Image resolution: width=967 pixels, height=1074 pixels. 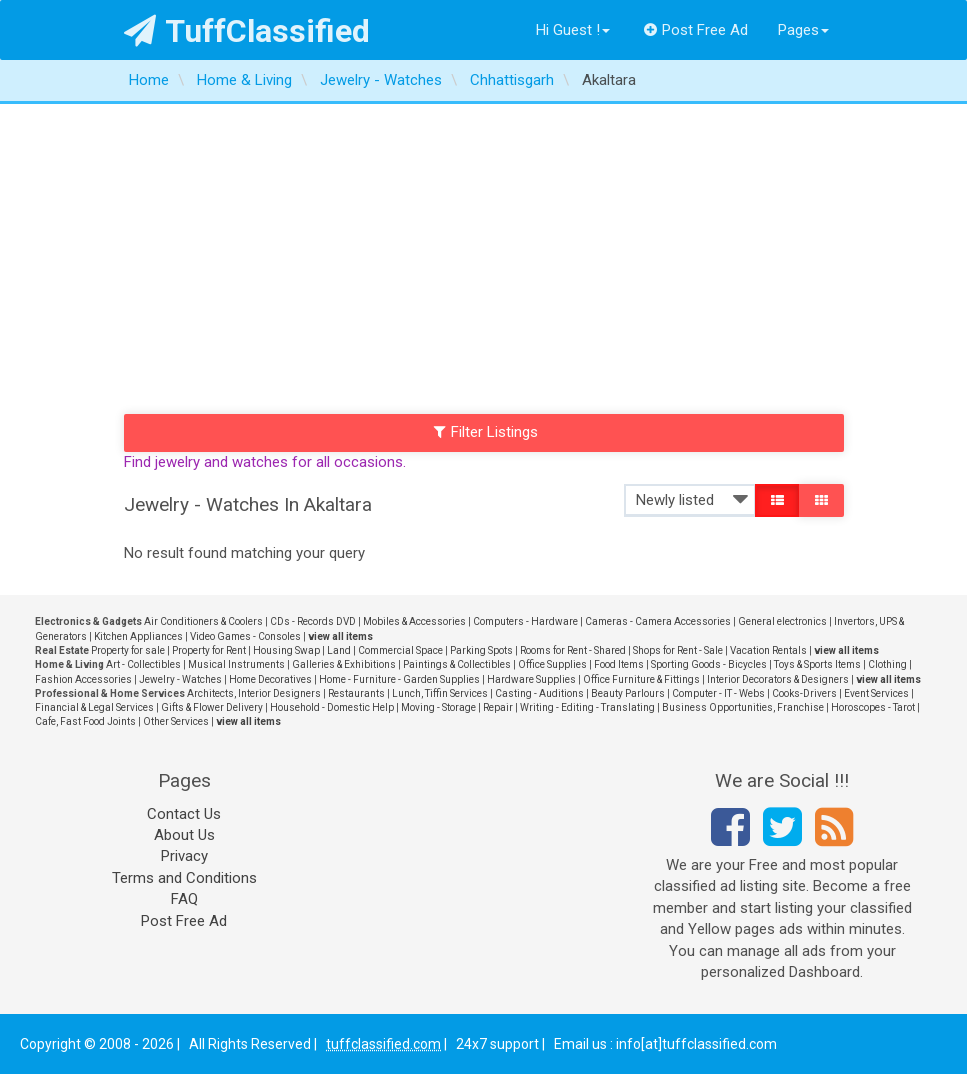 I want to click on Hardware Supplies, so click(x=531, y=679).